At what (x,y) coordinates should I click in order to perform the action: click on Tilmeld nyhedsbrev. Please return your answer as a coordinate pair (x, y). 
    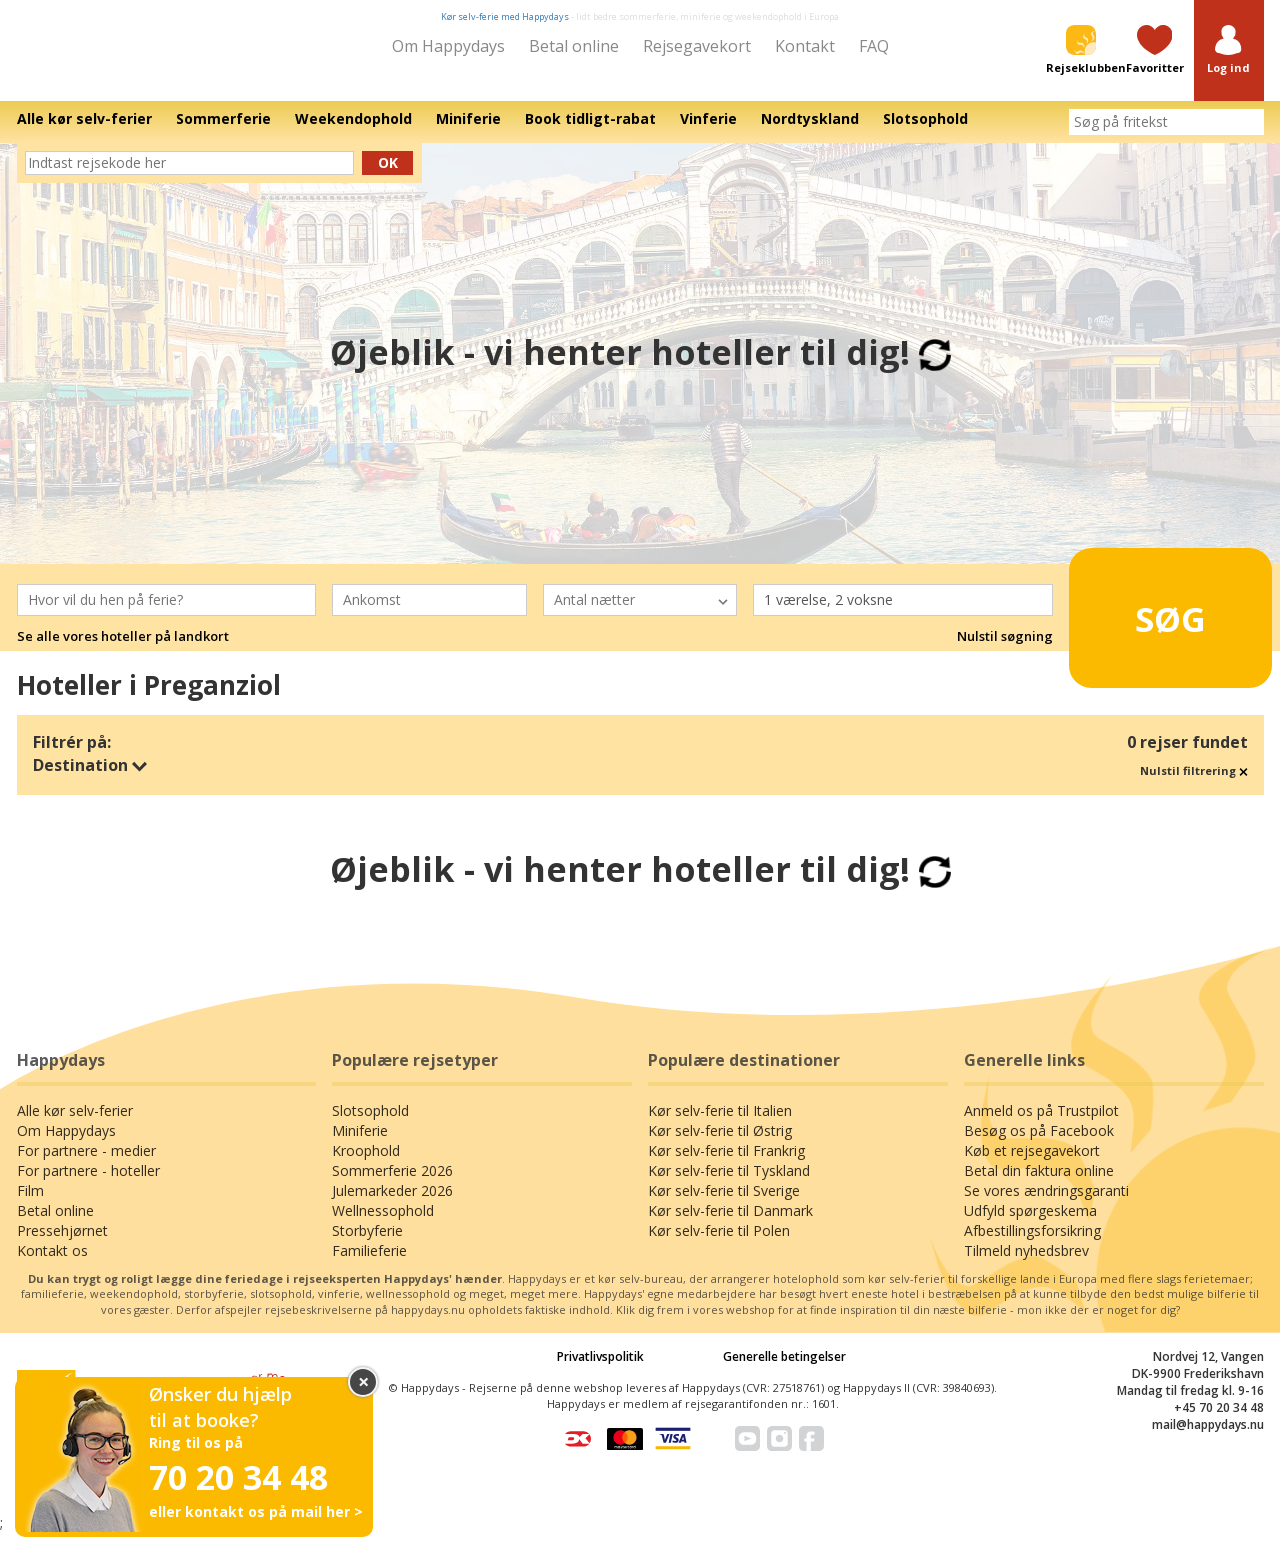
    Looking at the image, I should click on (1026, 1264).